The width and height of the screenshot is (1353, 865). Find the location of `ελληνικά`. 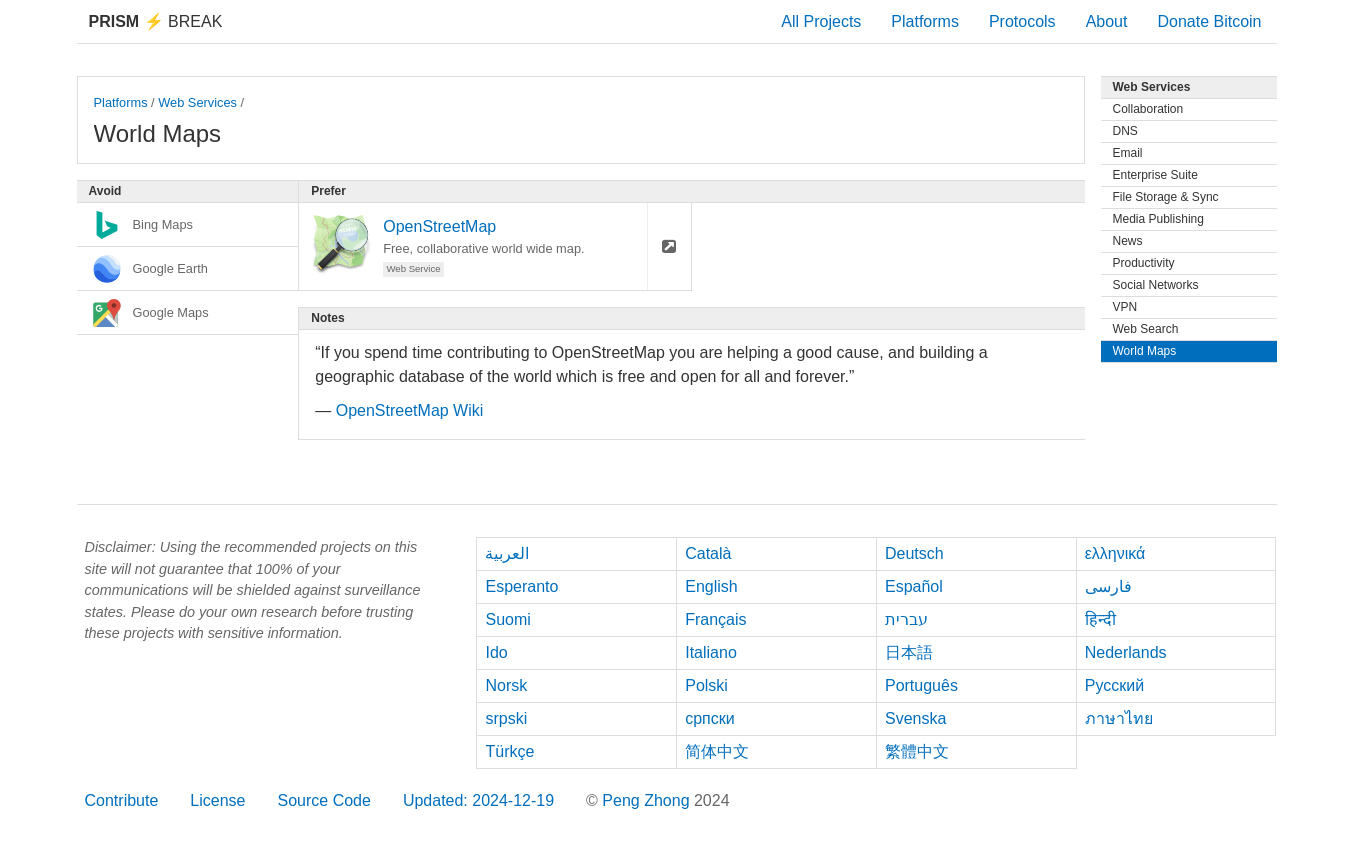

ελληνικά is located at coordinates (1115, 553).